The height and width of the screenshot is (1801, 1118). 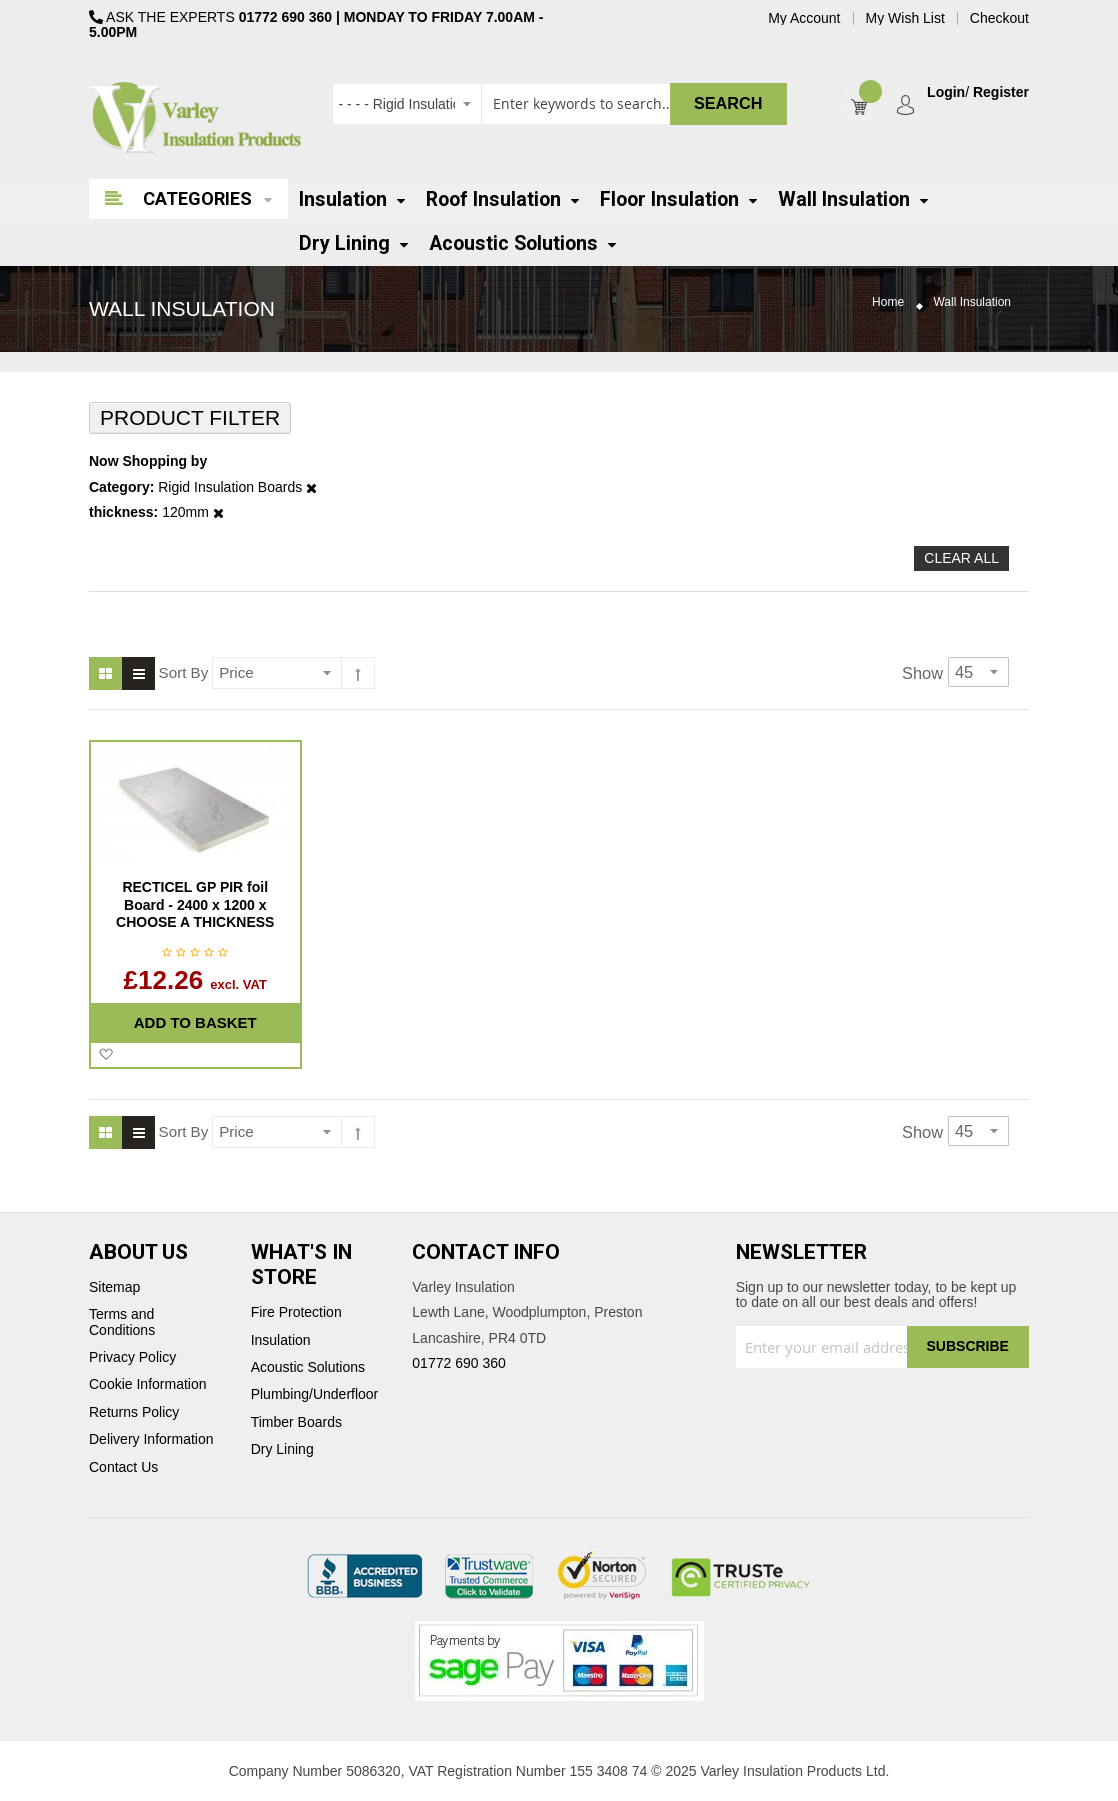 I want to click on [button], so click(x=105, y=1055).